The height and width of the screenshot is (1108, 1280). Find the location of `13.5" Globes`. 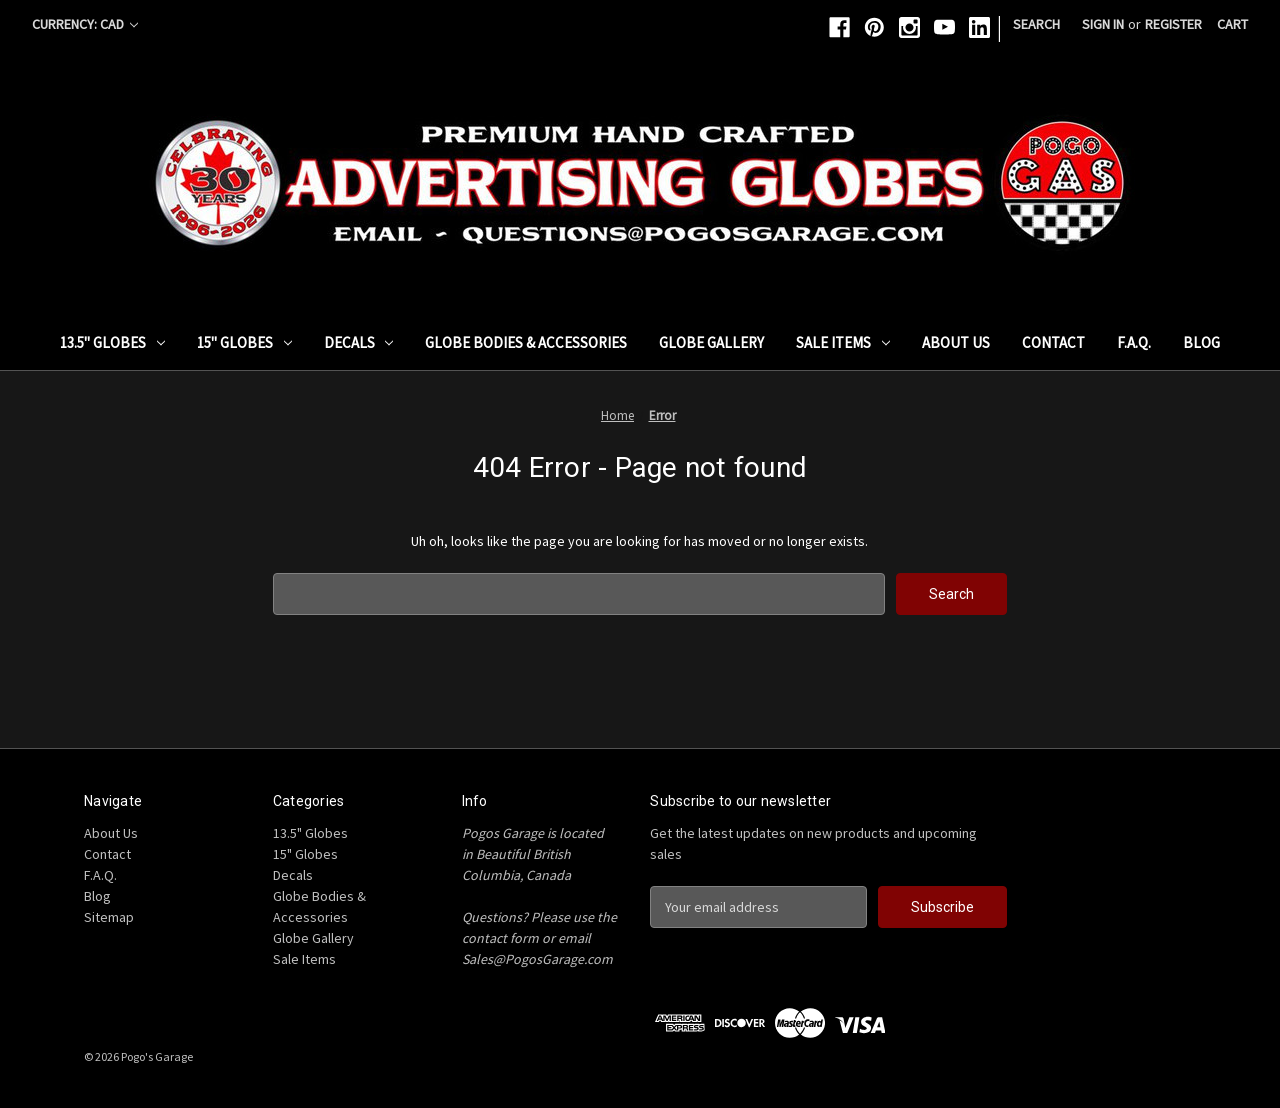

13.5" Globes is located at coordinates (112, 342).